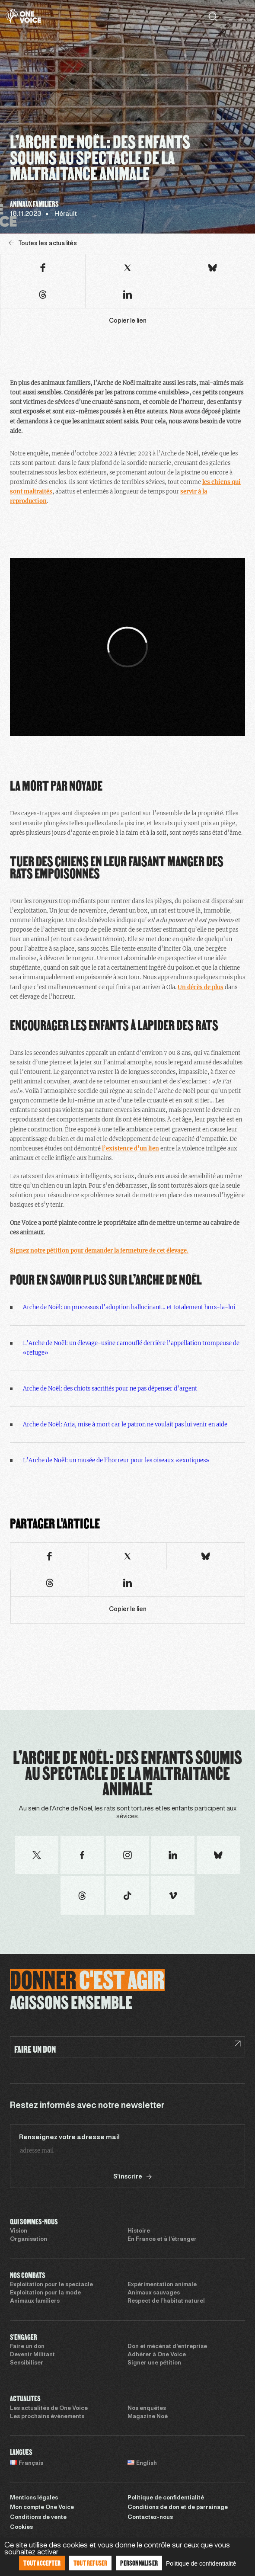 This screenshot has width=255, height=2576. What do you see at coordinates (201, 2563) in the screenshot?
I see `Politique de confidentialité [link]` at bounding box center [201, 2563].